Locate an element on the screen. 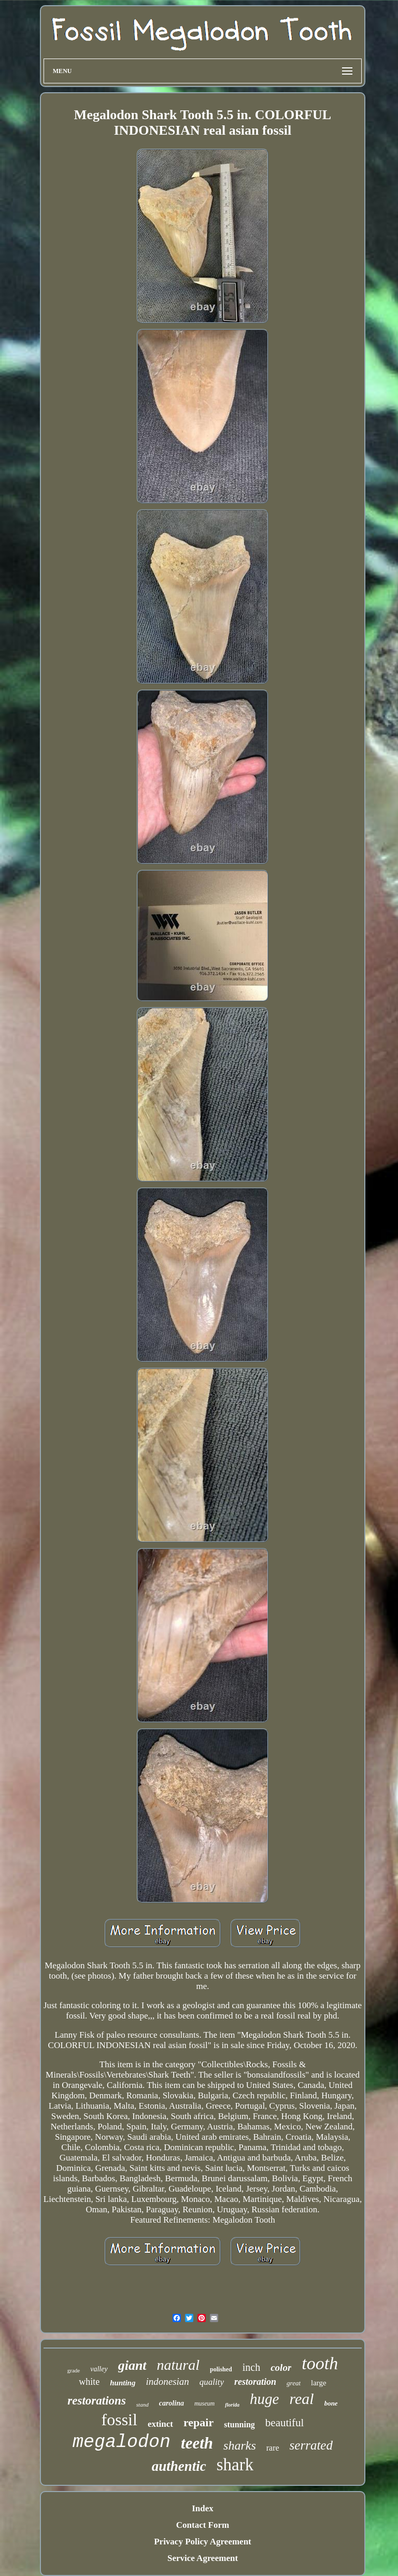 The image size is (398, 2576). shark is located at coordinates (235, 2464).